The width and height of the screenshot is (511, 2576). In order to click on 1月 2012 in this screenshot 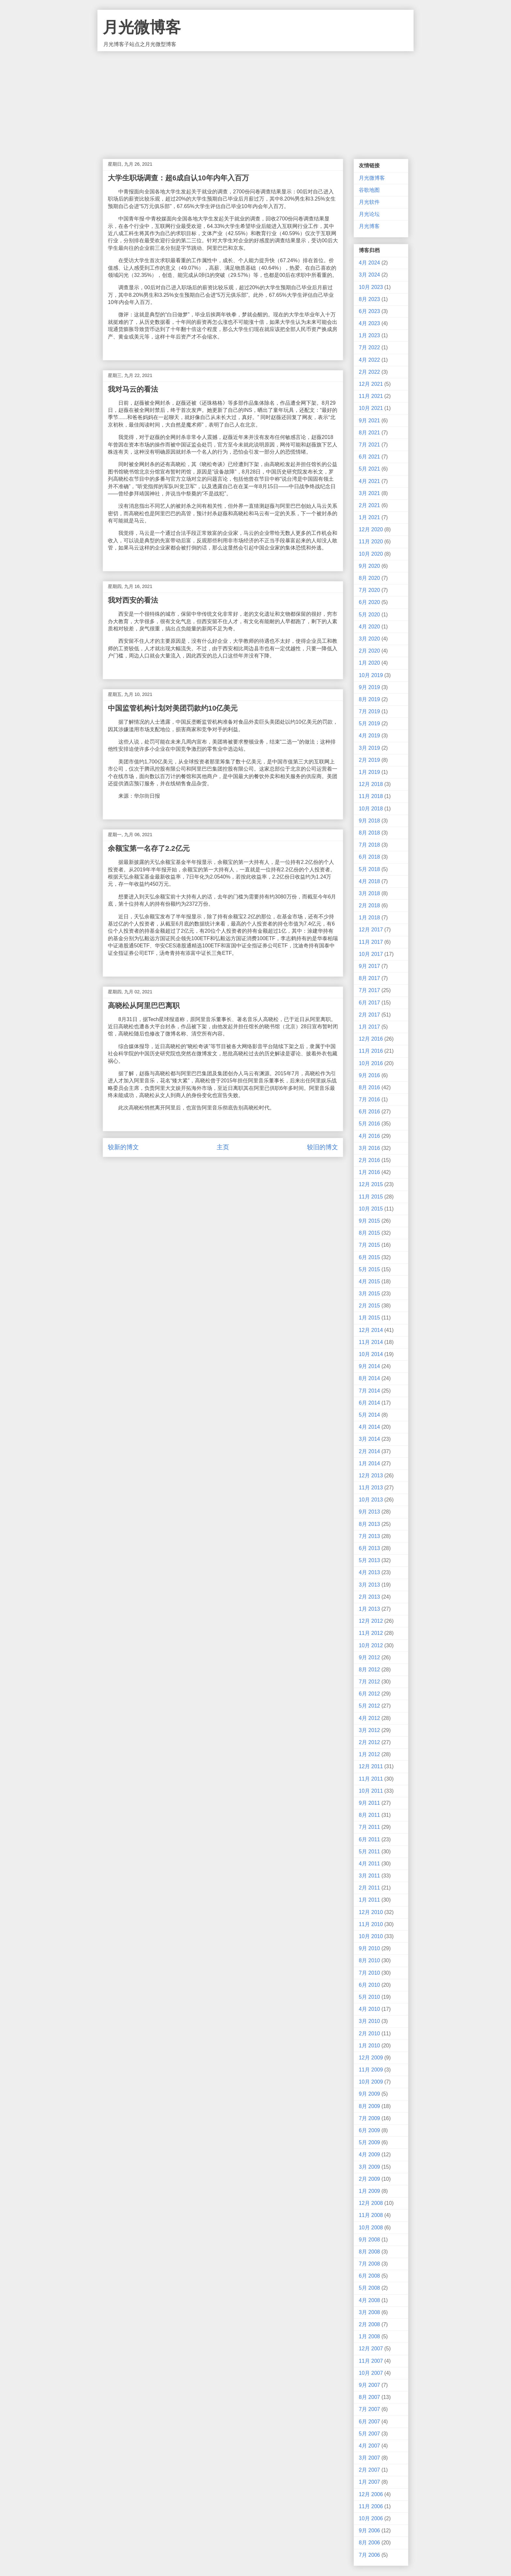, I will do `click(369, 1754)`.